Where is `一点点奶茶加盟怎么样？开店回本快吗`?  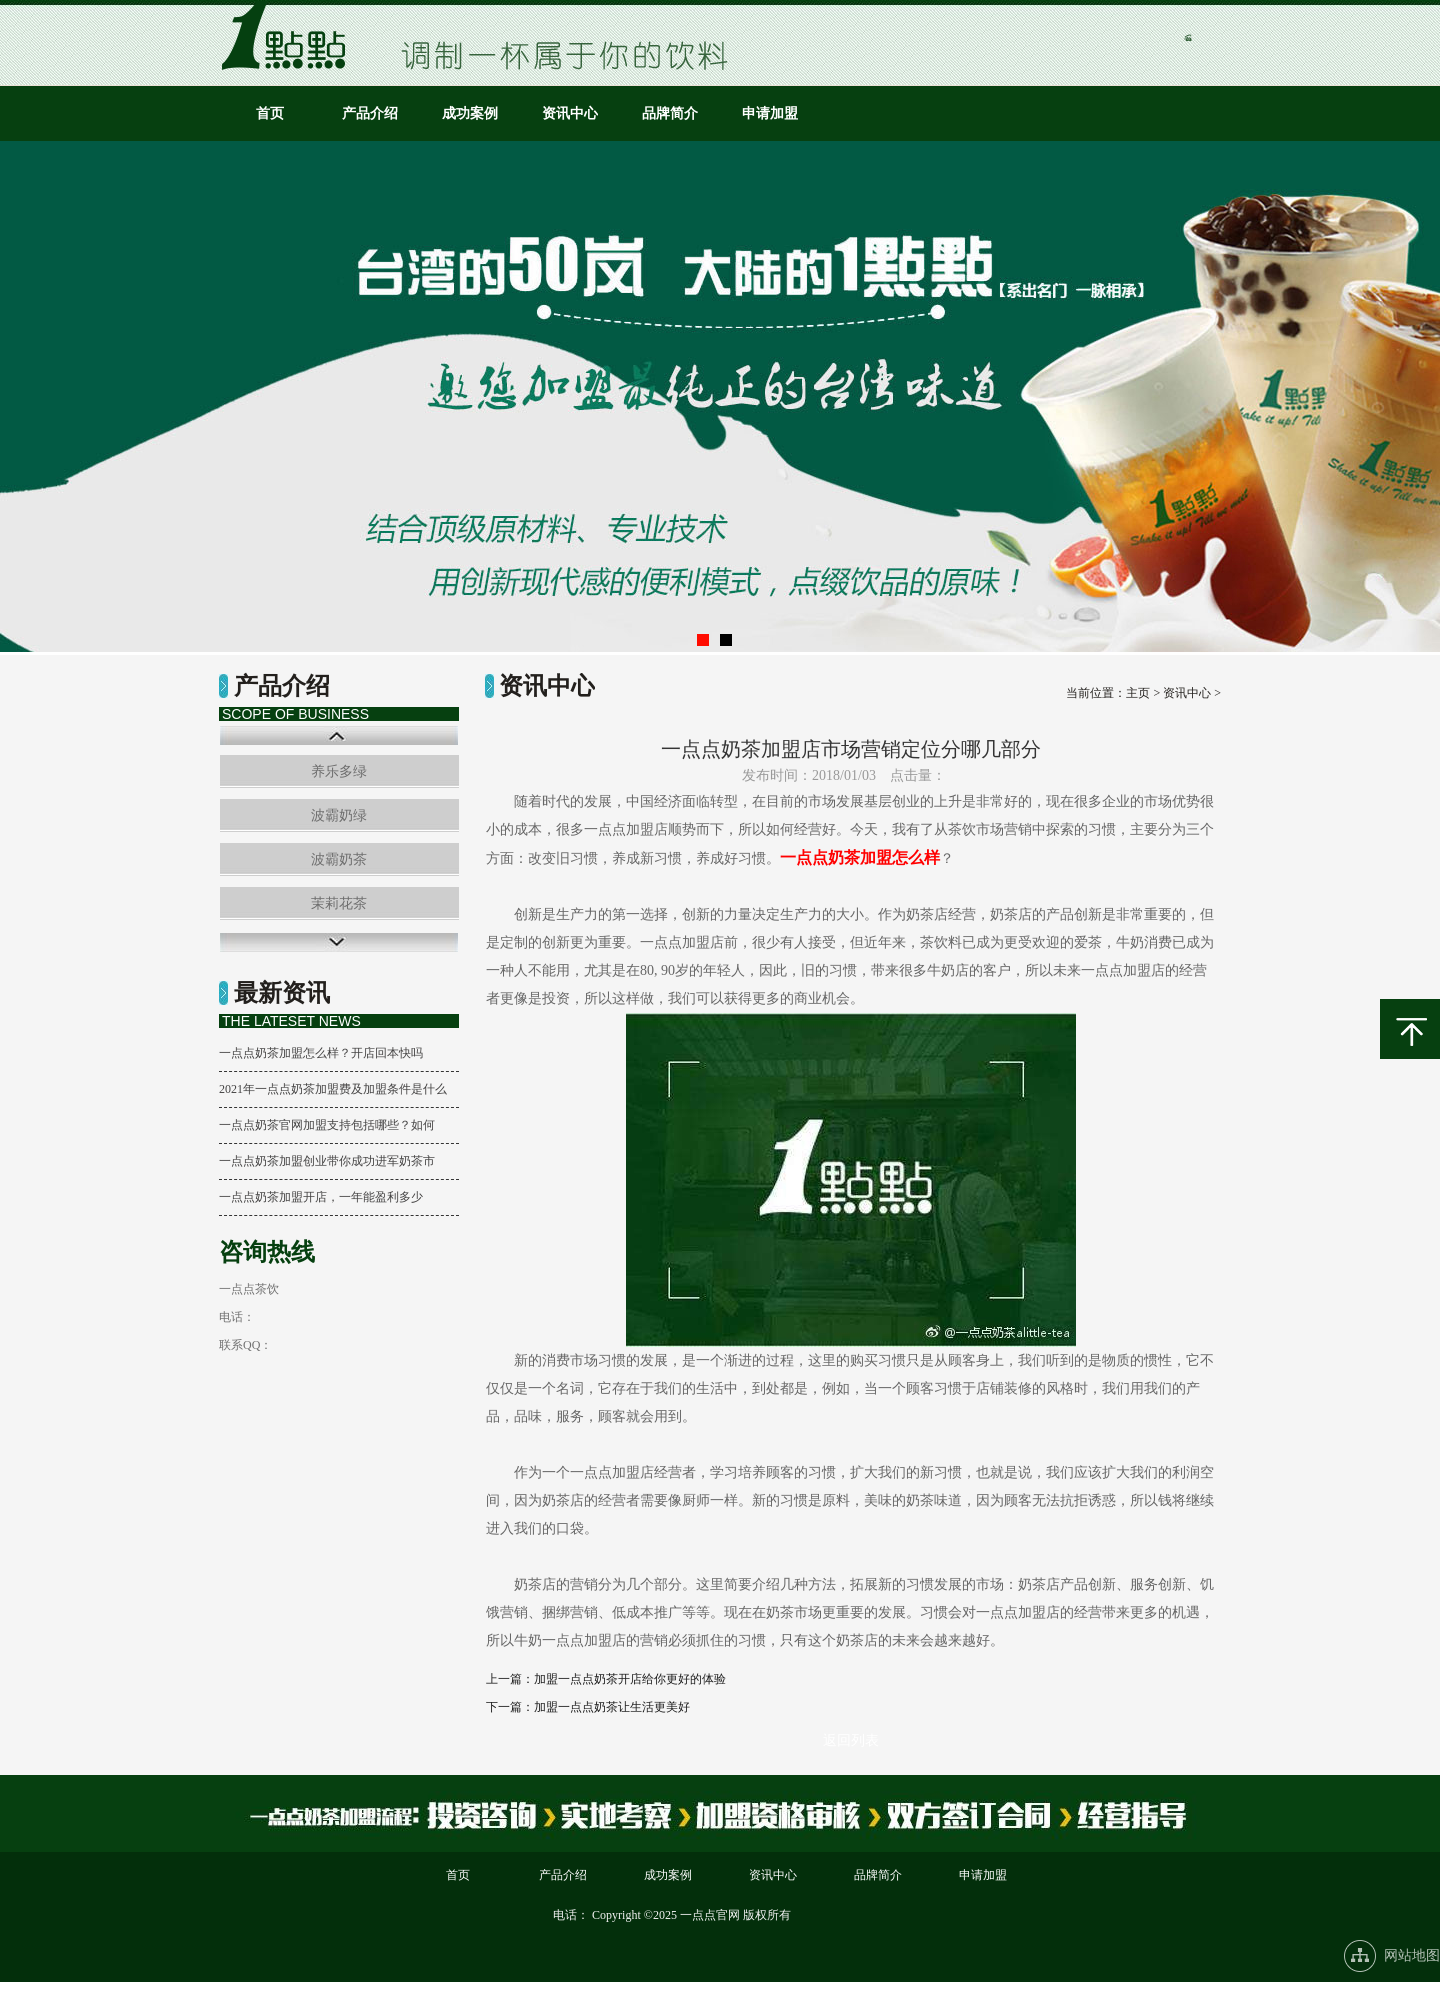 一点点奶茶加盟怎么样？开店回本快吗 is located at coordinates (321, 1053).